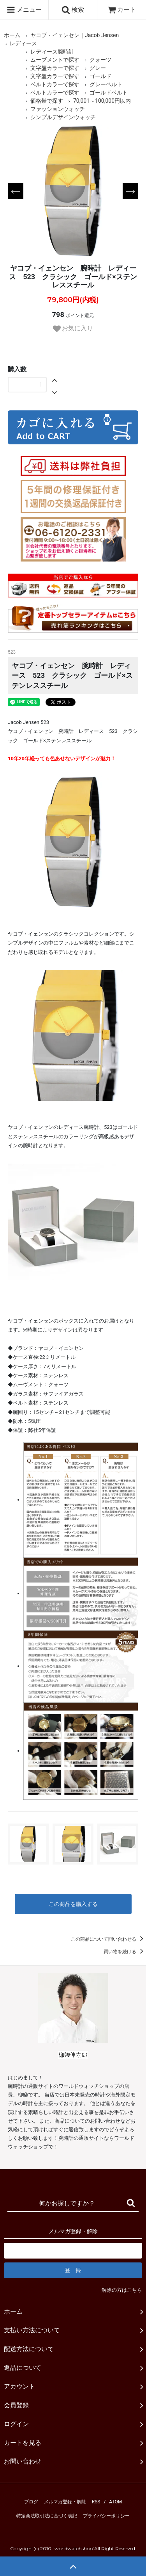  I want to click on メルマガ登録・解除, so click(65, 2502).